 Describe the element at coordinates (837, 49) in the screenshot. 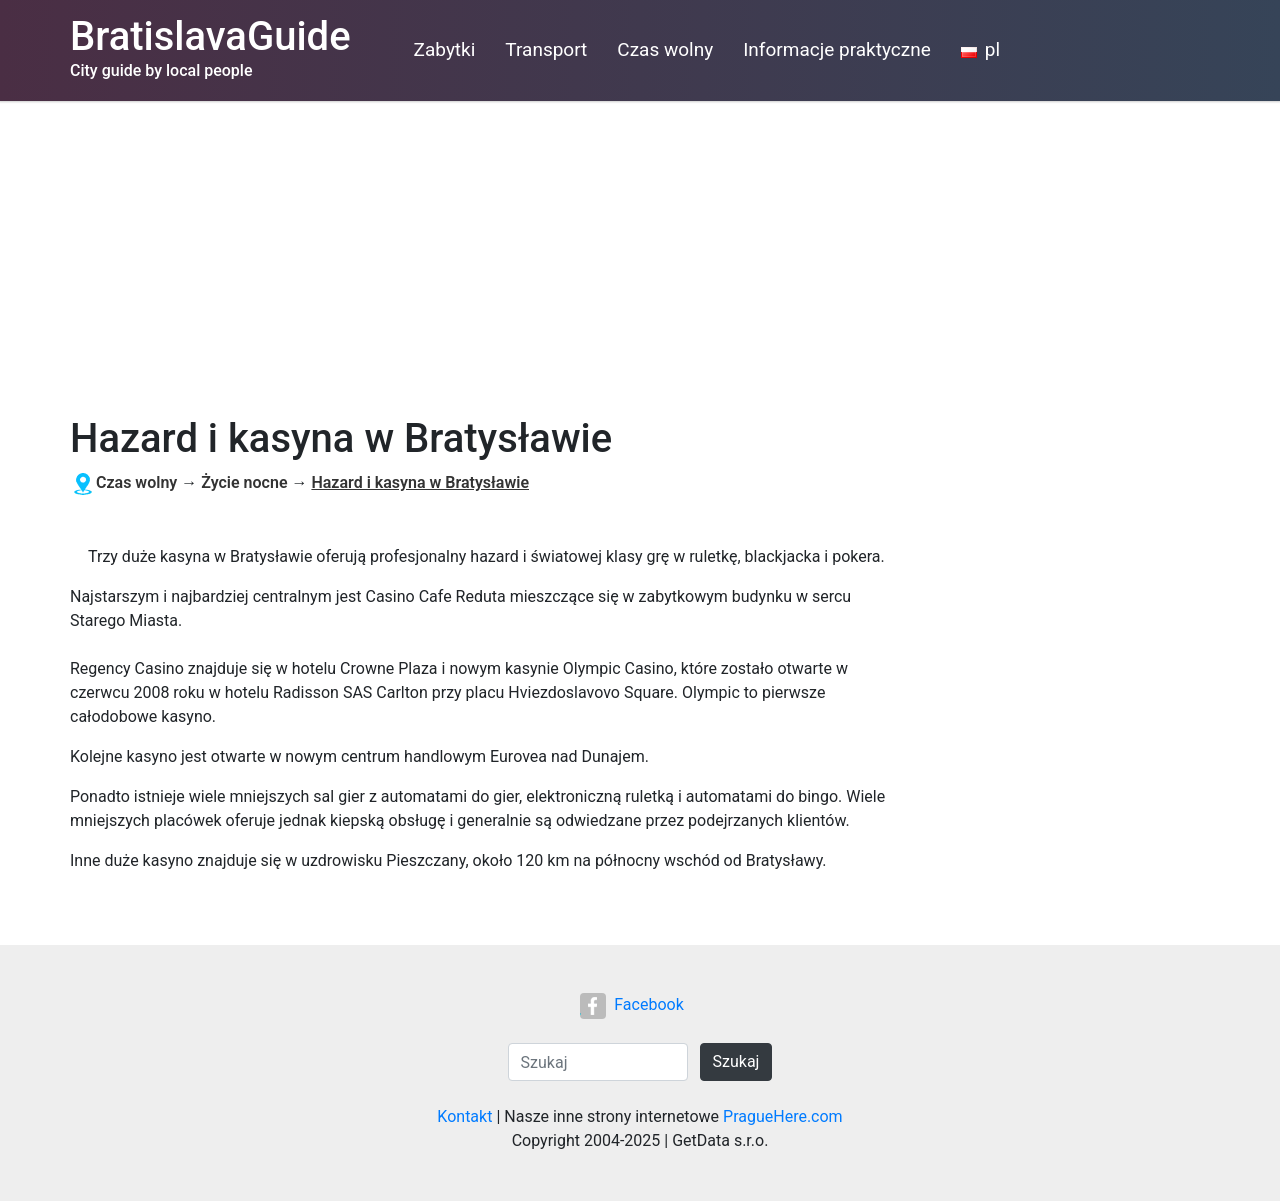

I see `Informacje praktyczne` at that location.